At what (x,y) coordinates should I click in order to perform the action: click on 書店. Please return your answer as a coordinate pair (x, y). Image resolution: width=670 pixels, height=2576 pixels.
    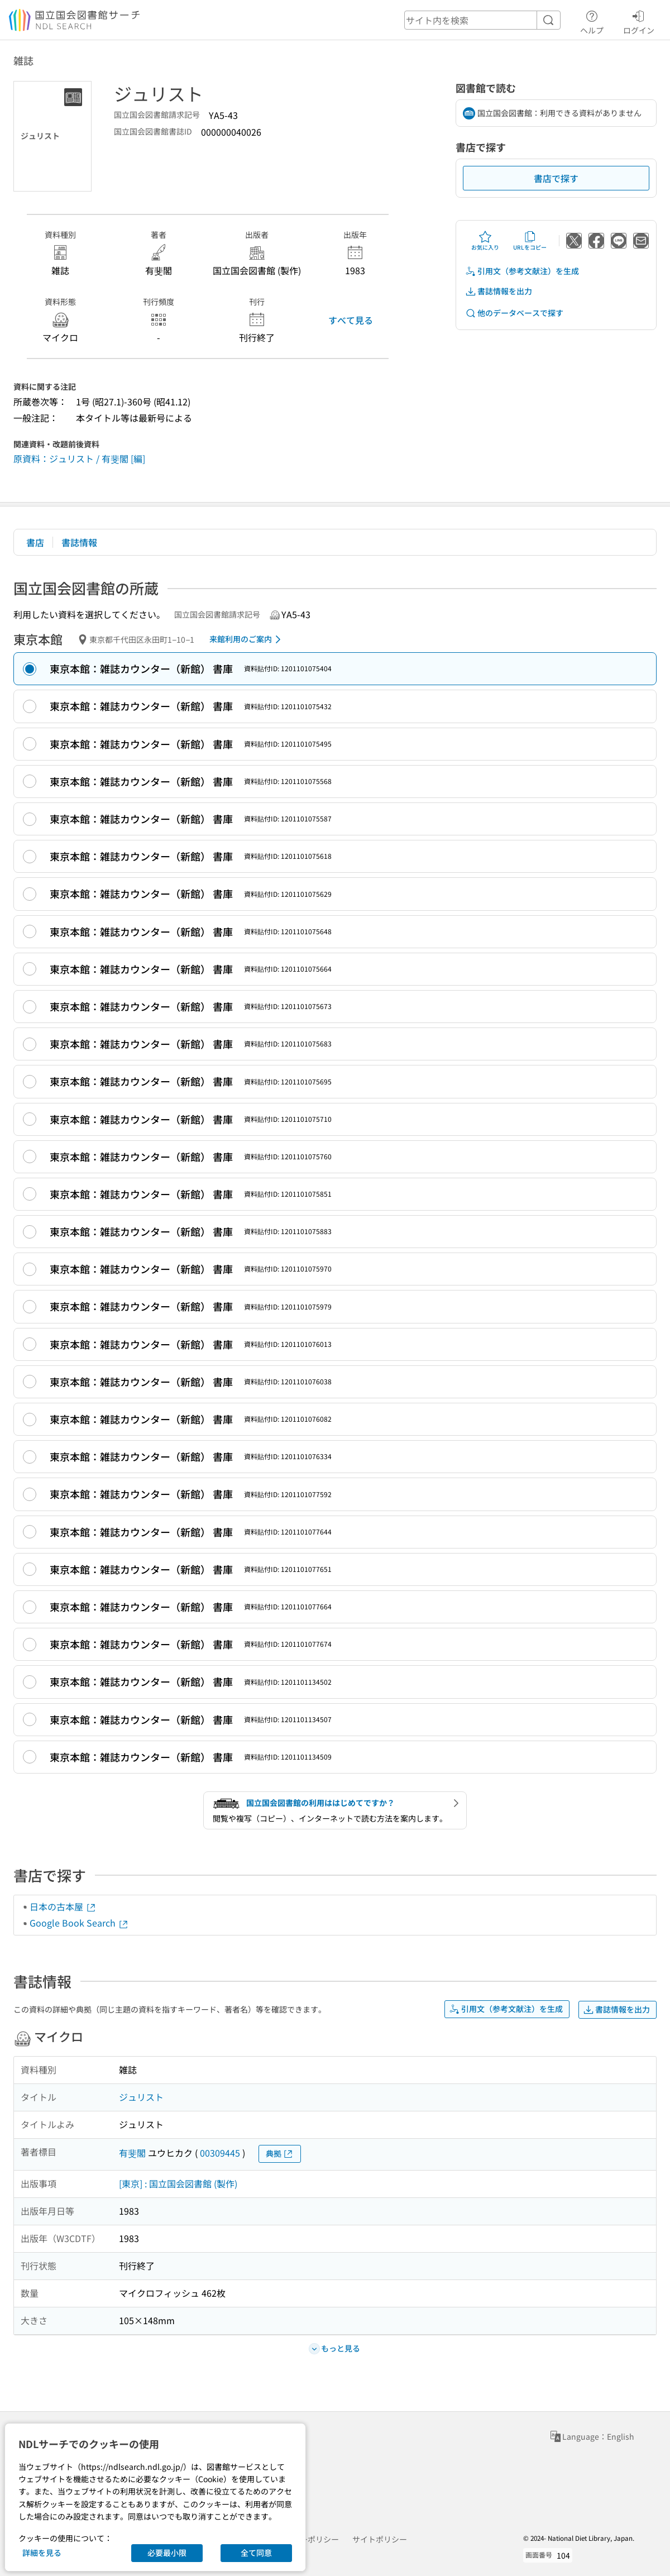
    Looking at the image, I should click on (35, 542).